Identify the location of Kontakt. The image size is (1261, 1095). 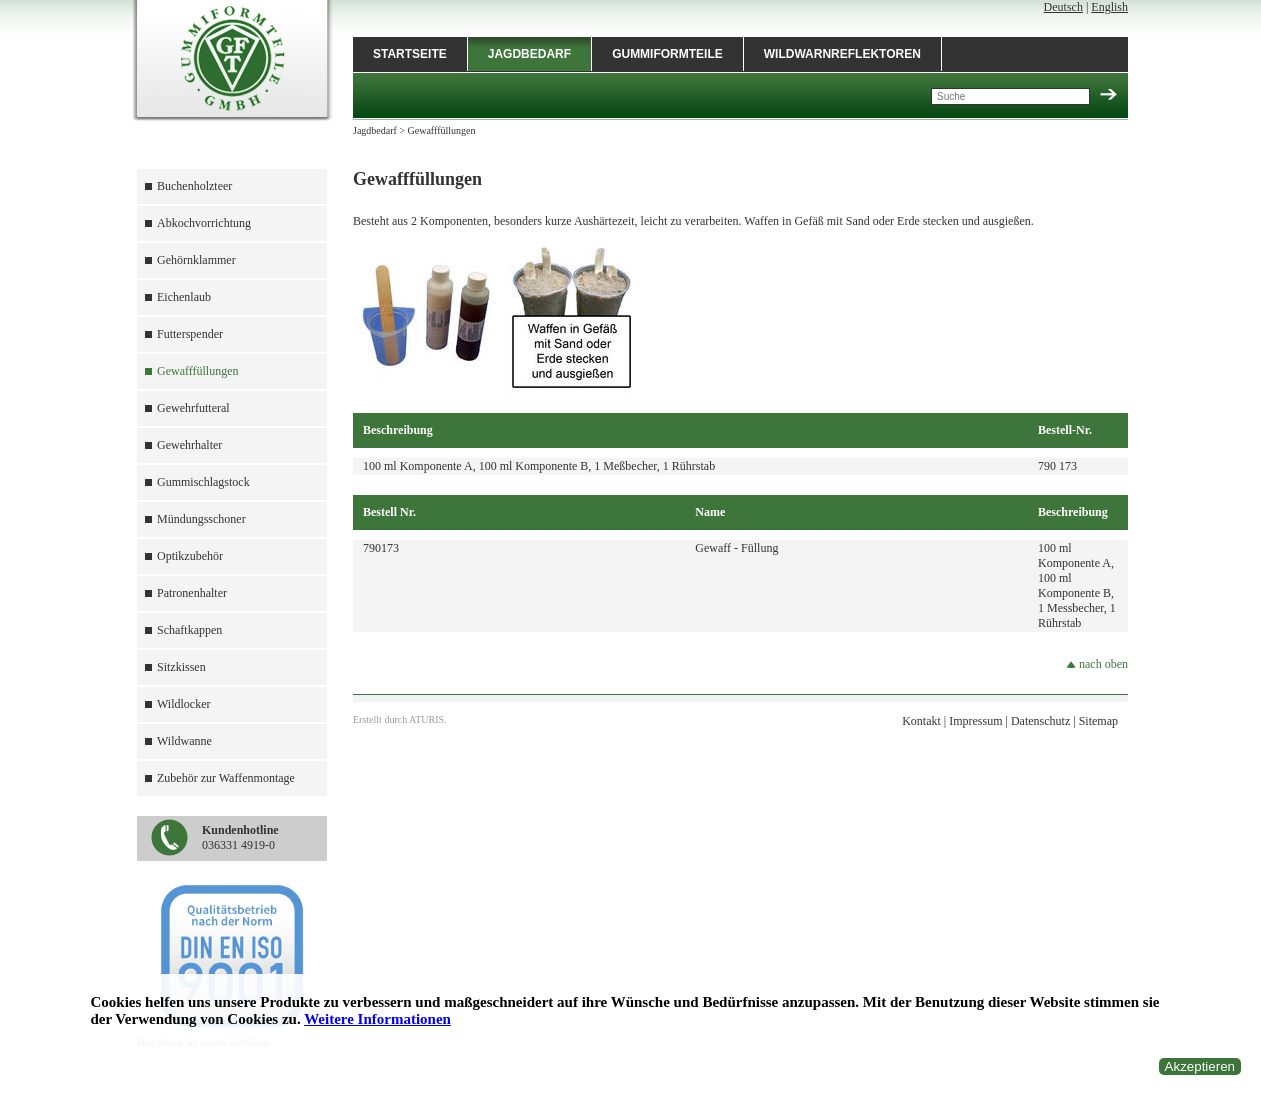
(921, 721).